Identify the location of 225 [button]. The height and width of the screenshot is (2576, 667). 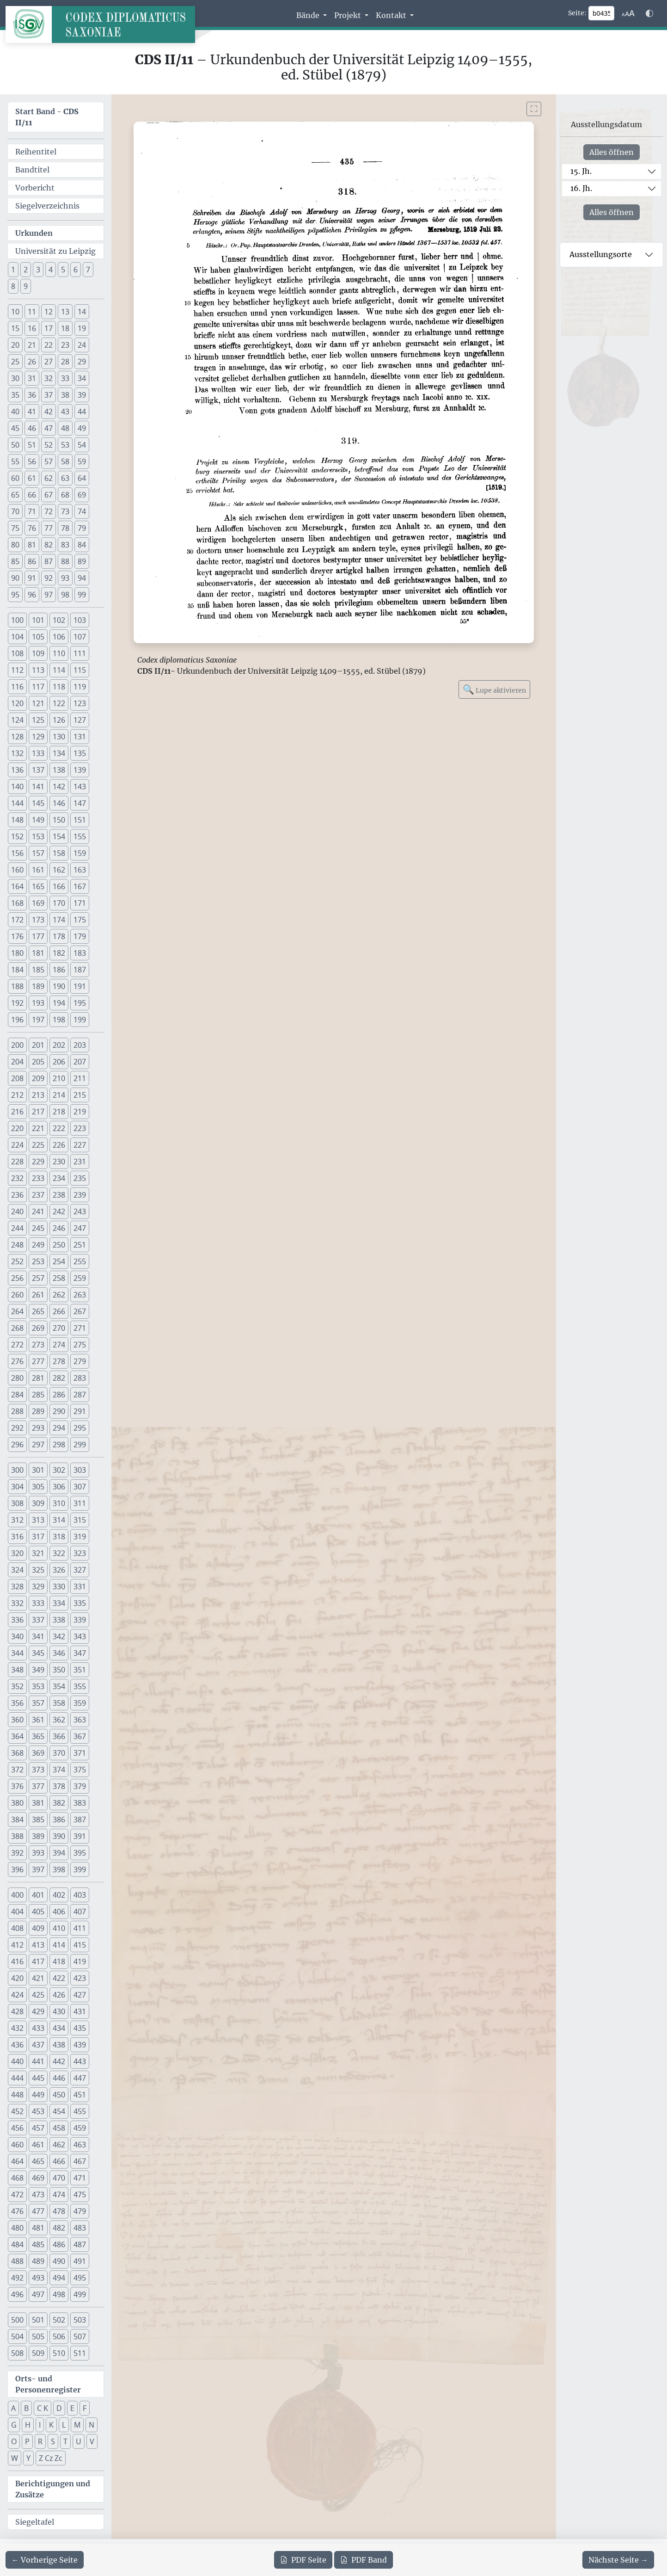
(38, 1145).